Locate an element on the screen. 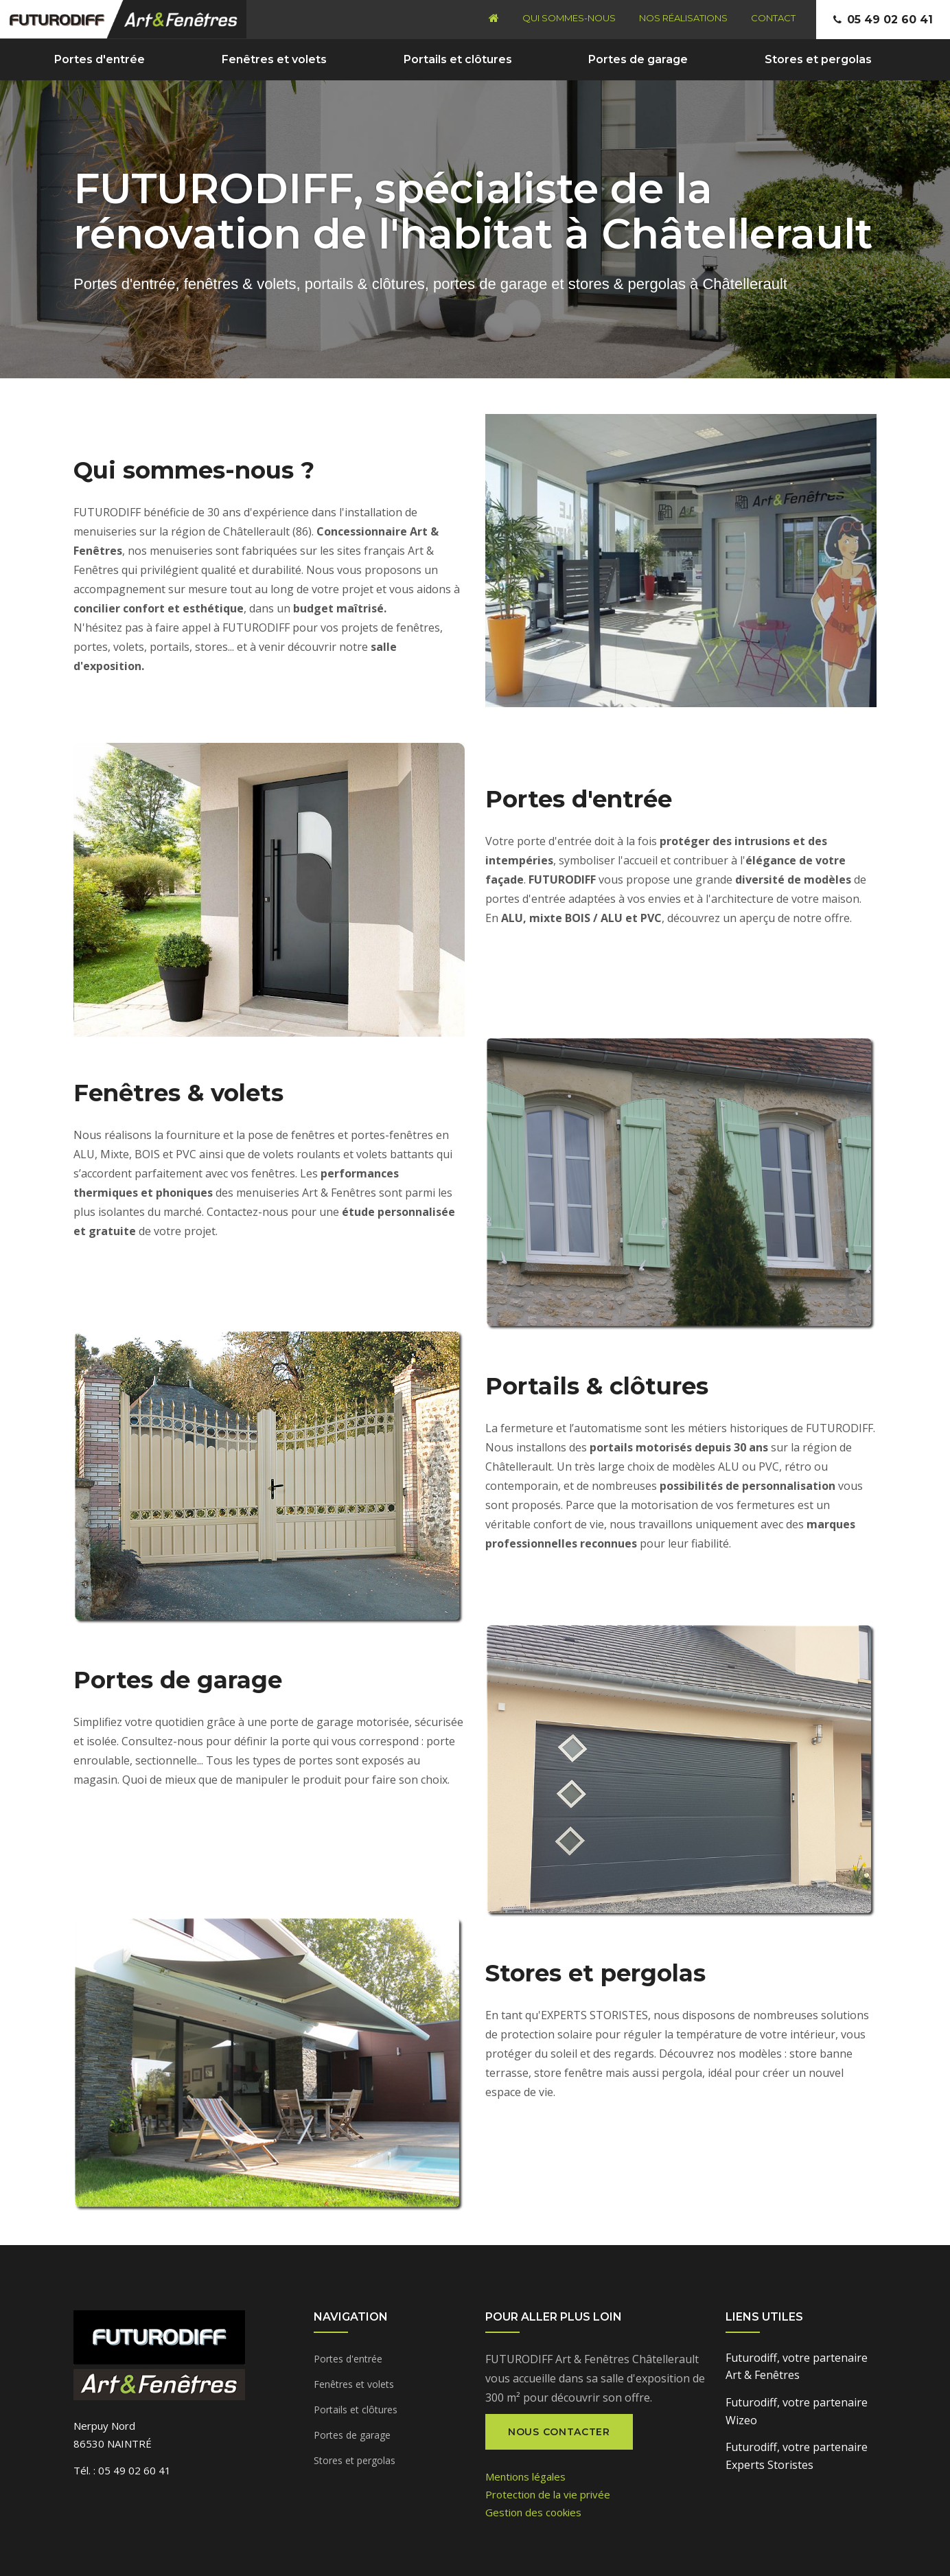 This screenshot has height=2576, width=950. Fenêtres et volets is located at coordinates (274, 59).